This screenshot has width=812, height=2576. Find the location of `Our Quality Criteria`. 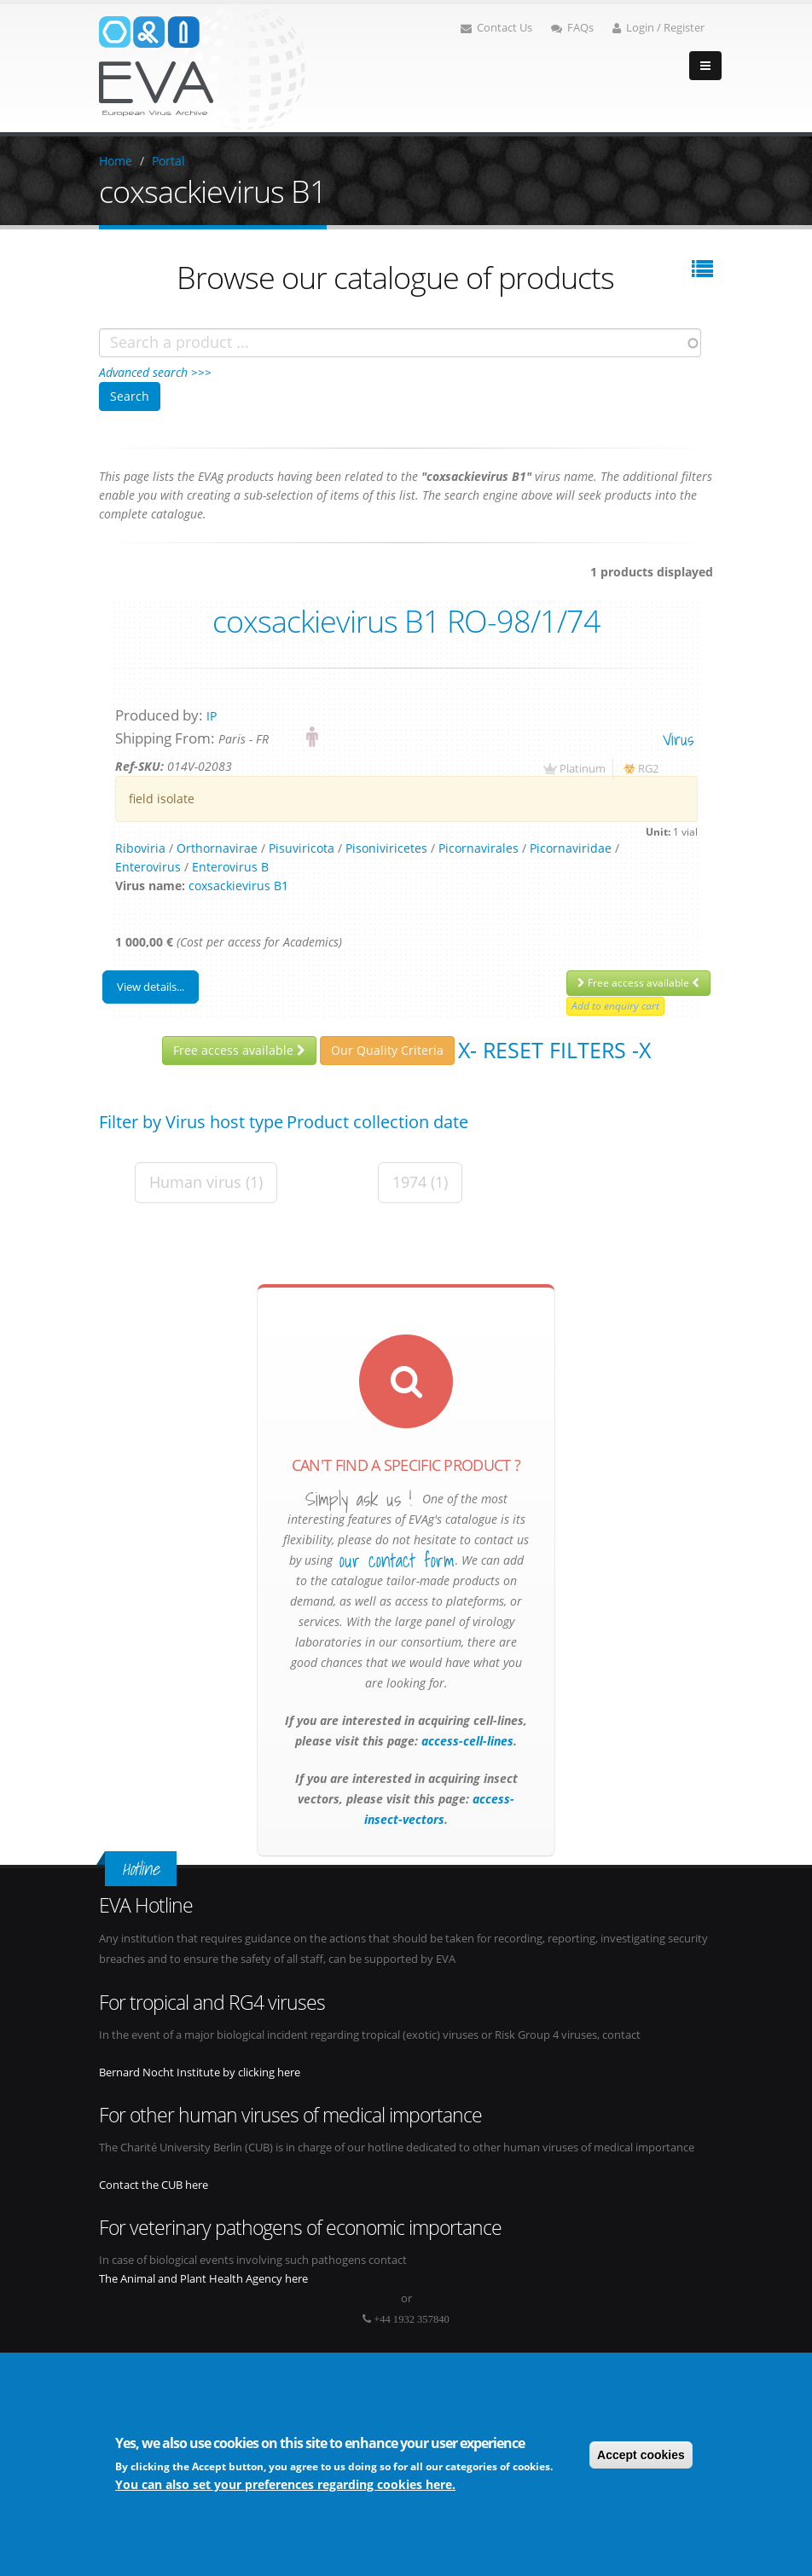

Our Quality Criteria is located at coordinates (387, 1050).